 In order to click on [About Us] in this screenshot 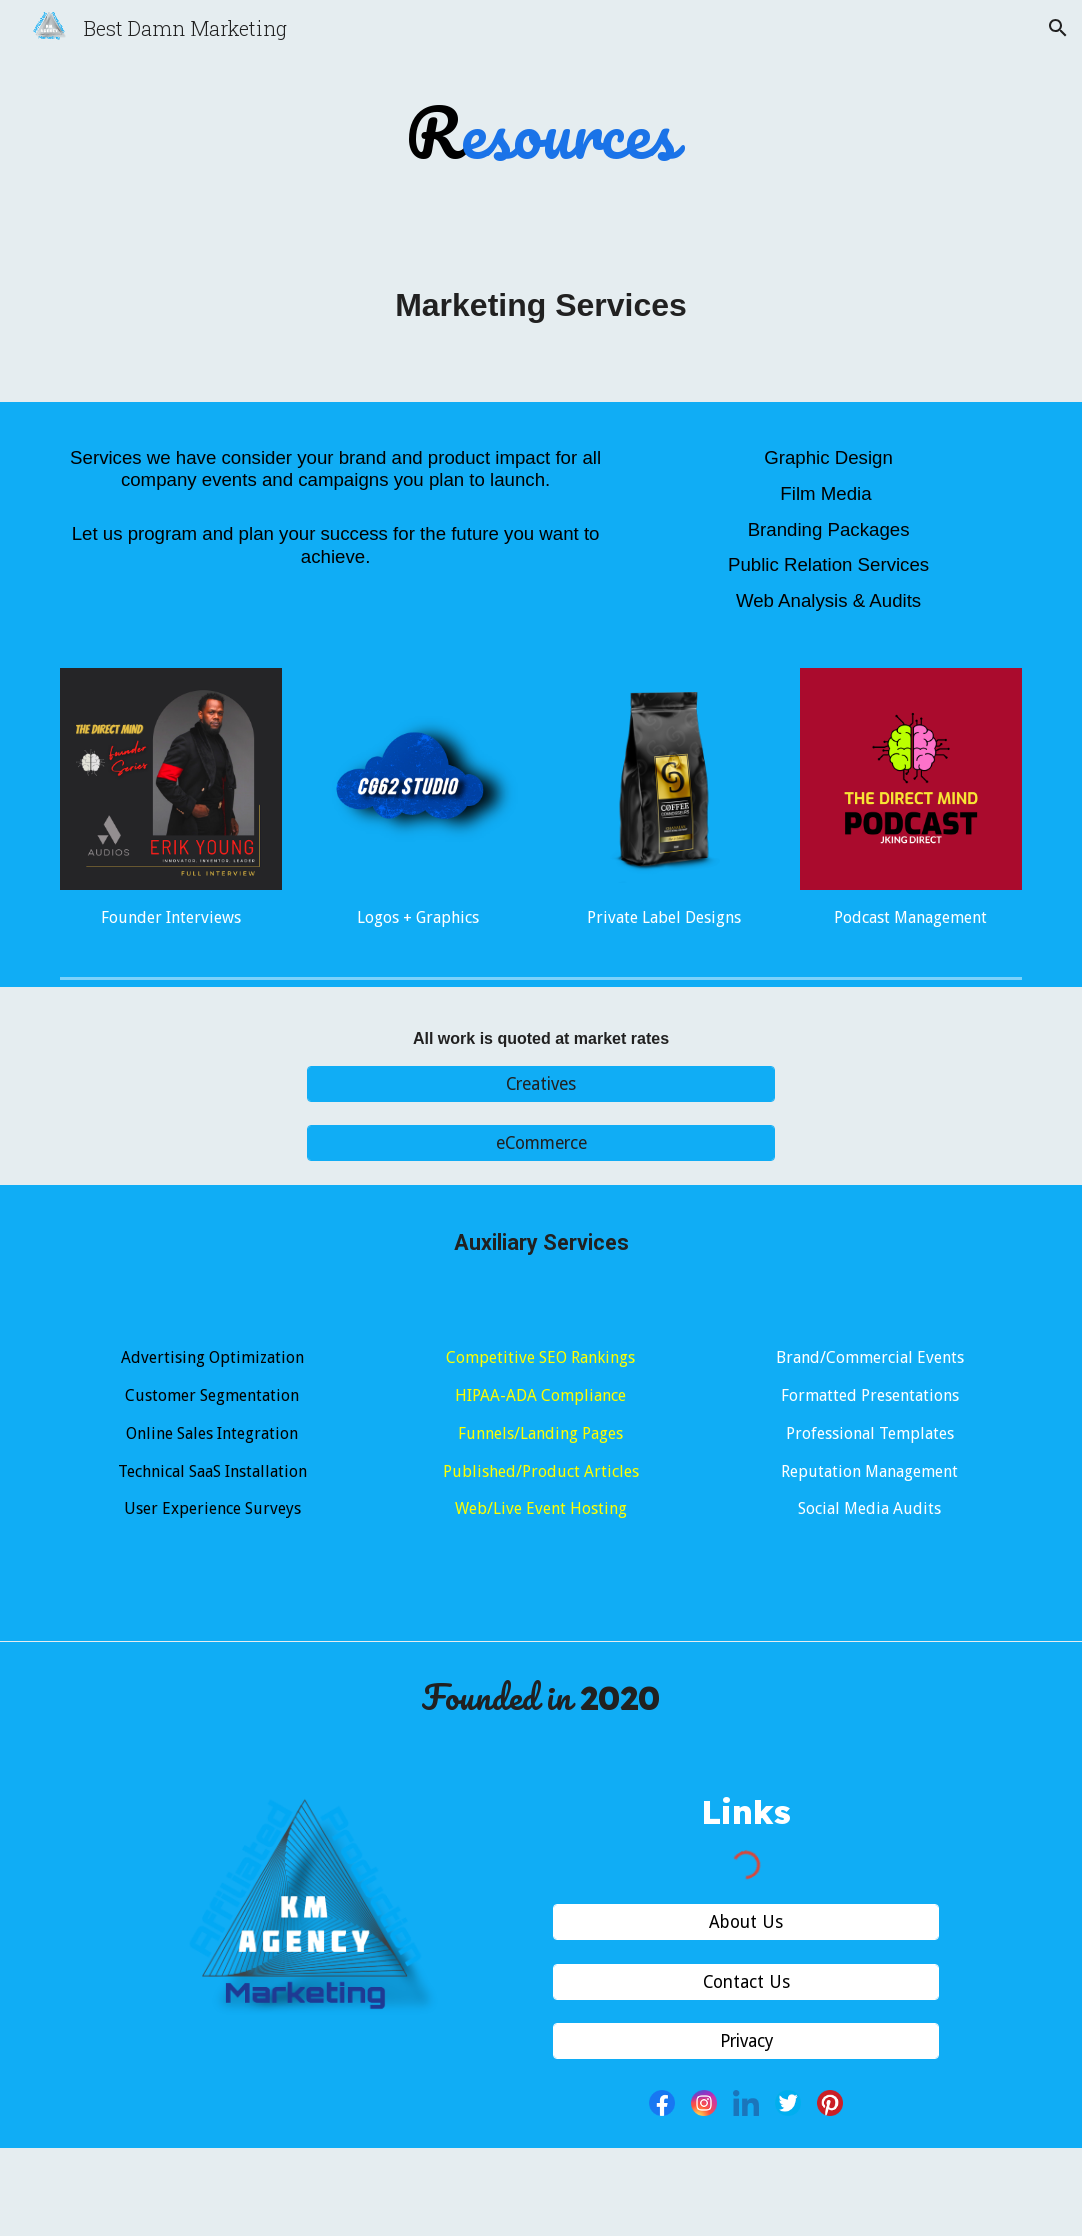, I will do `click(746, 1922)`.